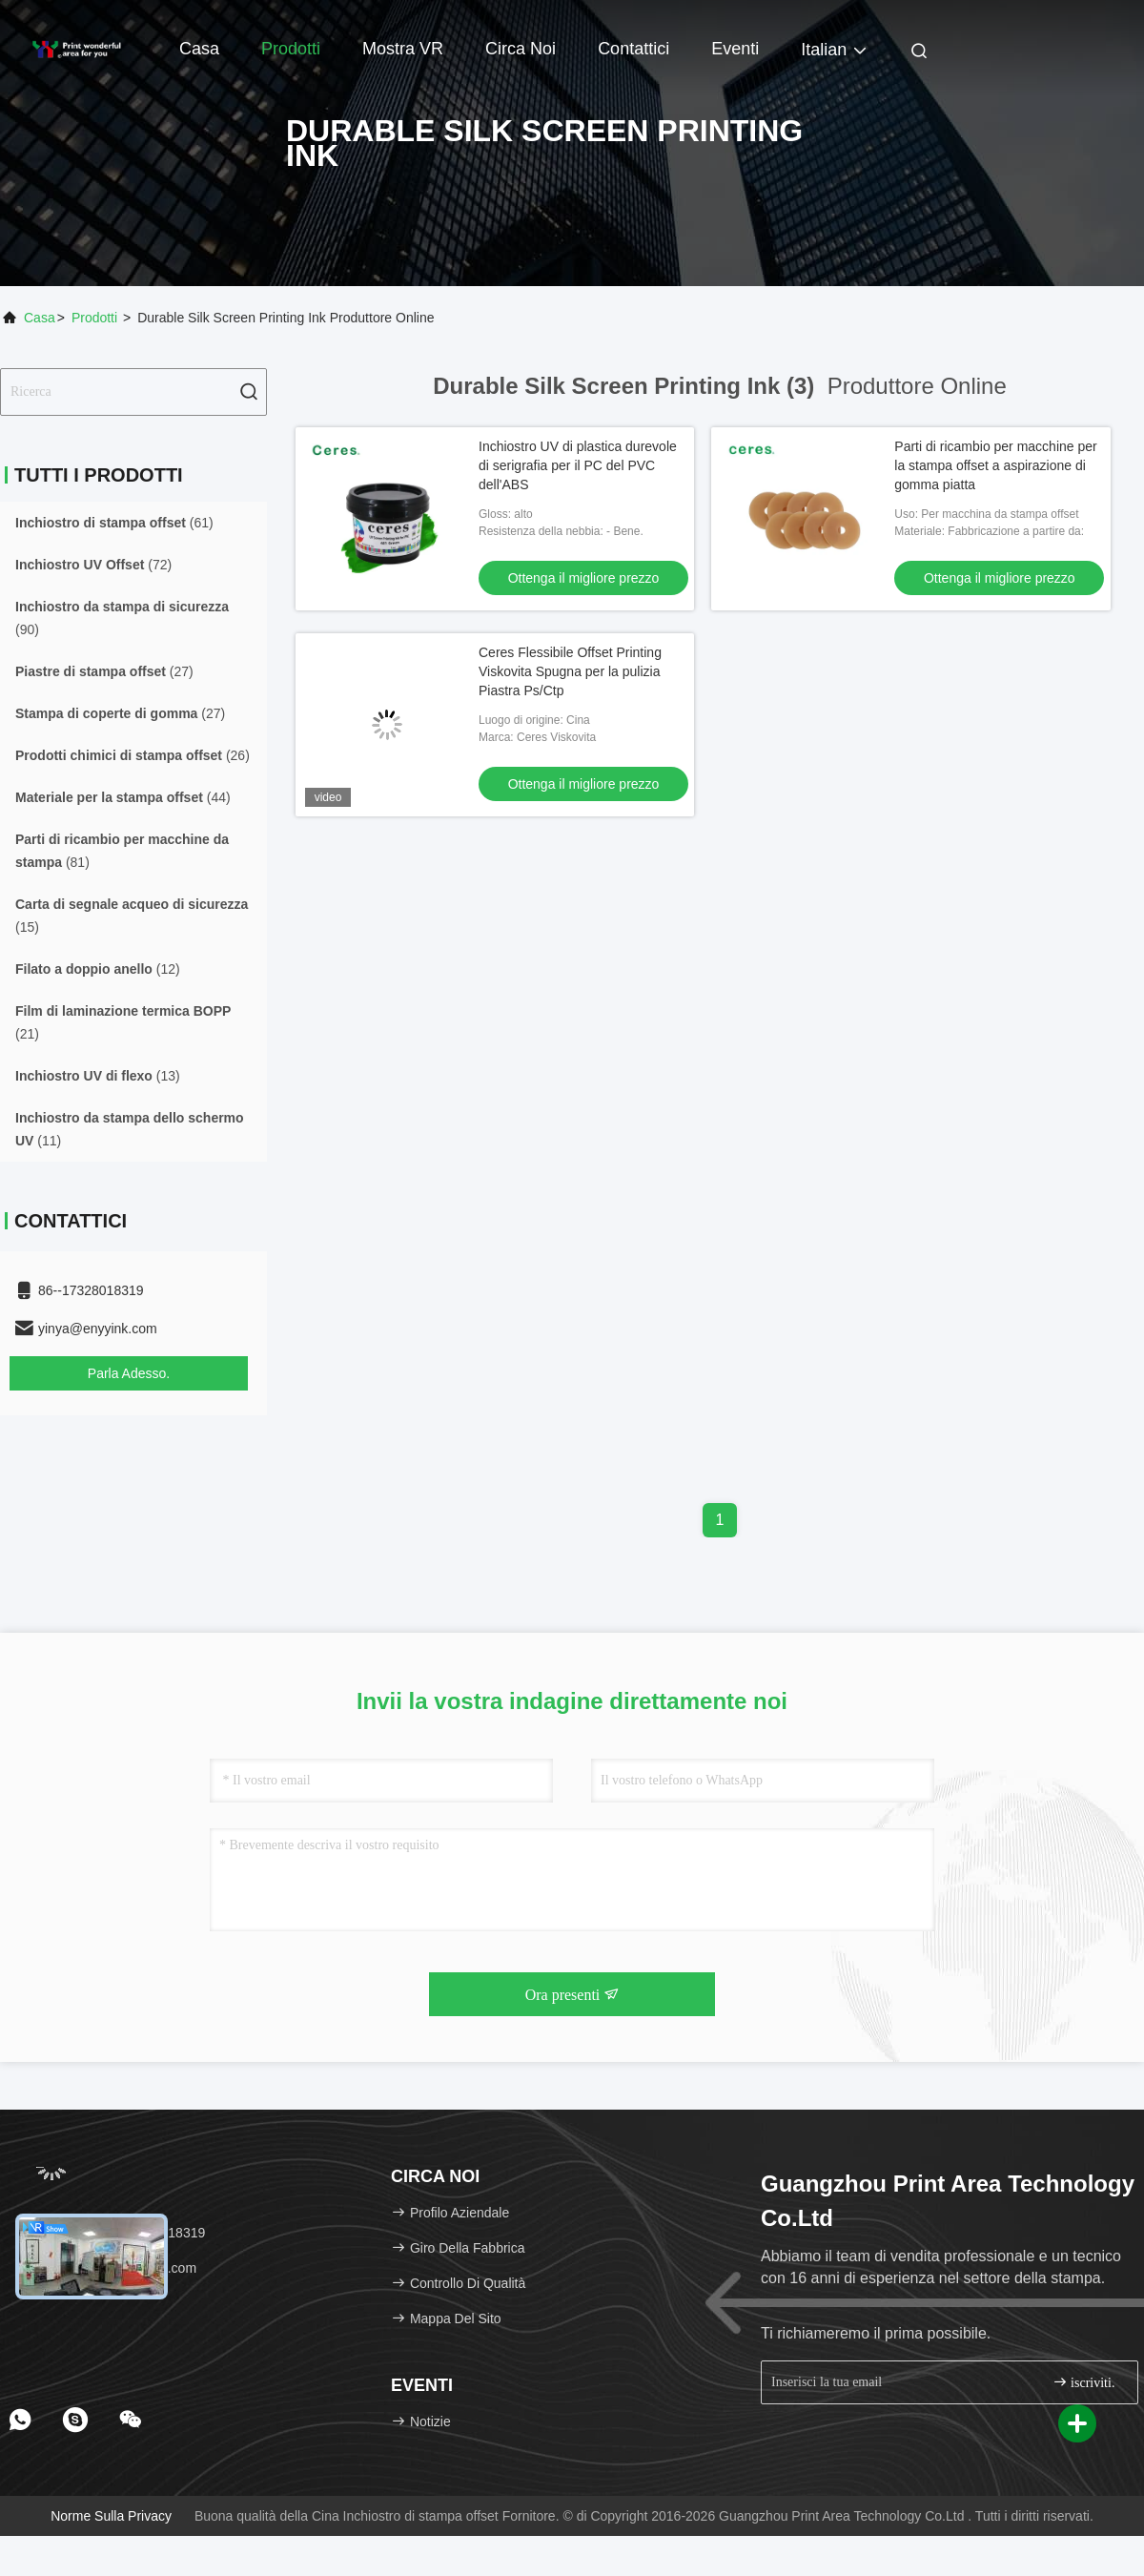  What do you see at coordinates (122, 851) in the screenshot?
I see `(81)` at bounding box center [122, 851].